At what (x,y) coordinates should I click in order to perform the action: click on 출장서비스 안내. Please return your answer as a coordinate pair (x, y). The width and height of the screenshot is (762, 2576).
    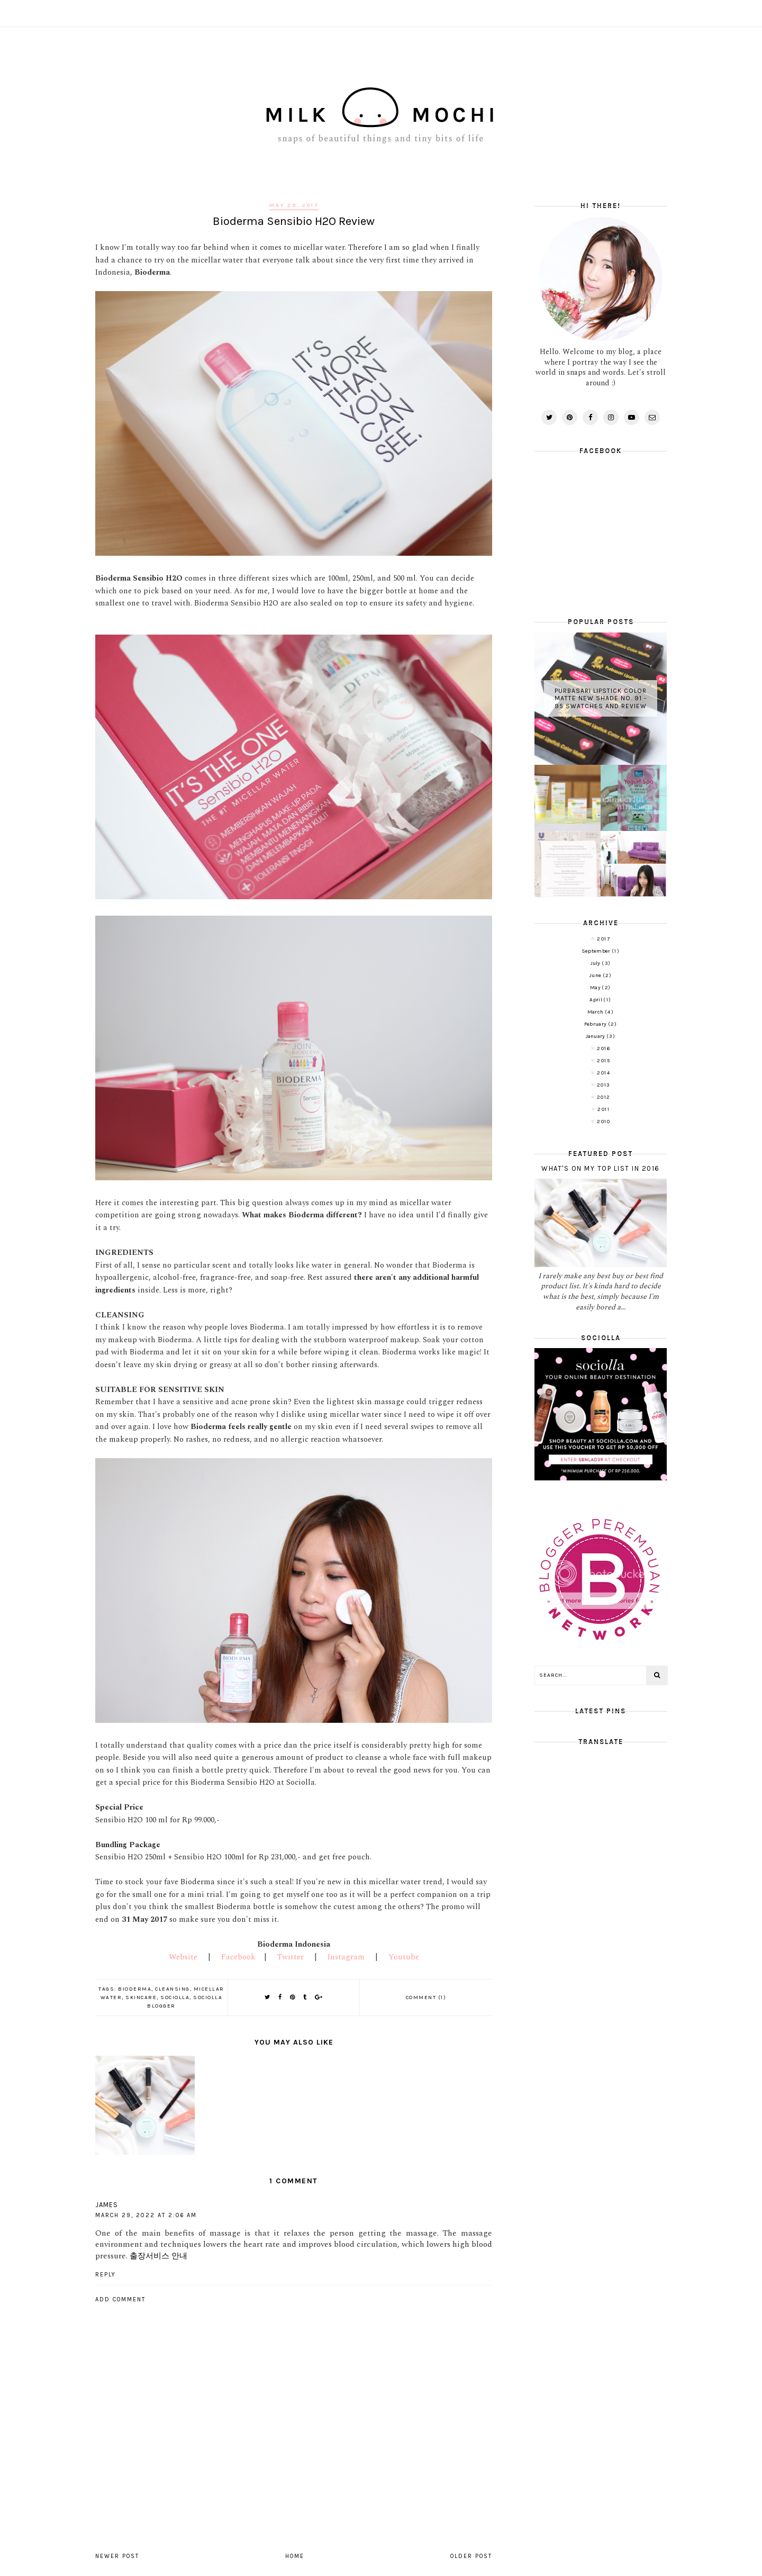
    Looking at the image, I should click on (158, 2256).